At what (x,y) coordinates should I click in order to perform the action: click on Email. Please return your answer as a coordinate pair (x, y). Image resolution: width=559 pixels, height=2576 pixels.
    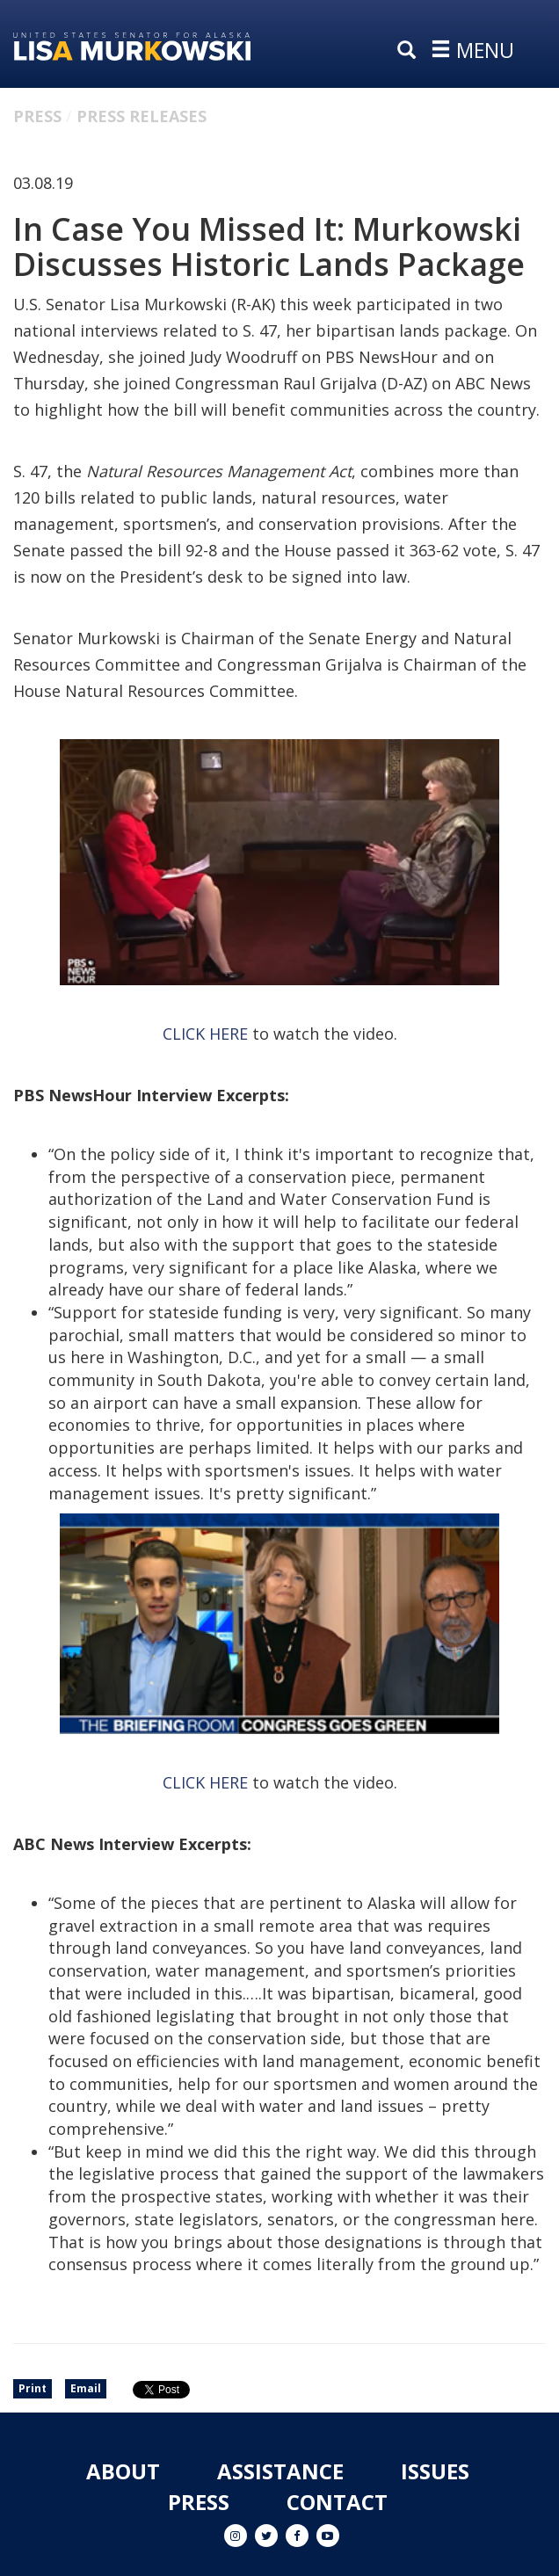
    Looking at the image, I should click on (85, 2388).